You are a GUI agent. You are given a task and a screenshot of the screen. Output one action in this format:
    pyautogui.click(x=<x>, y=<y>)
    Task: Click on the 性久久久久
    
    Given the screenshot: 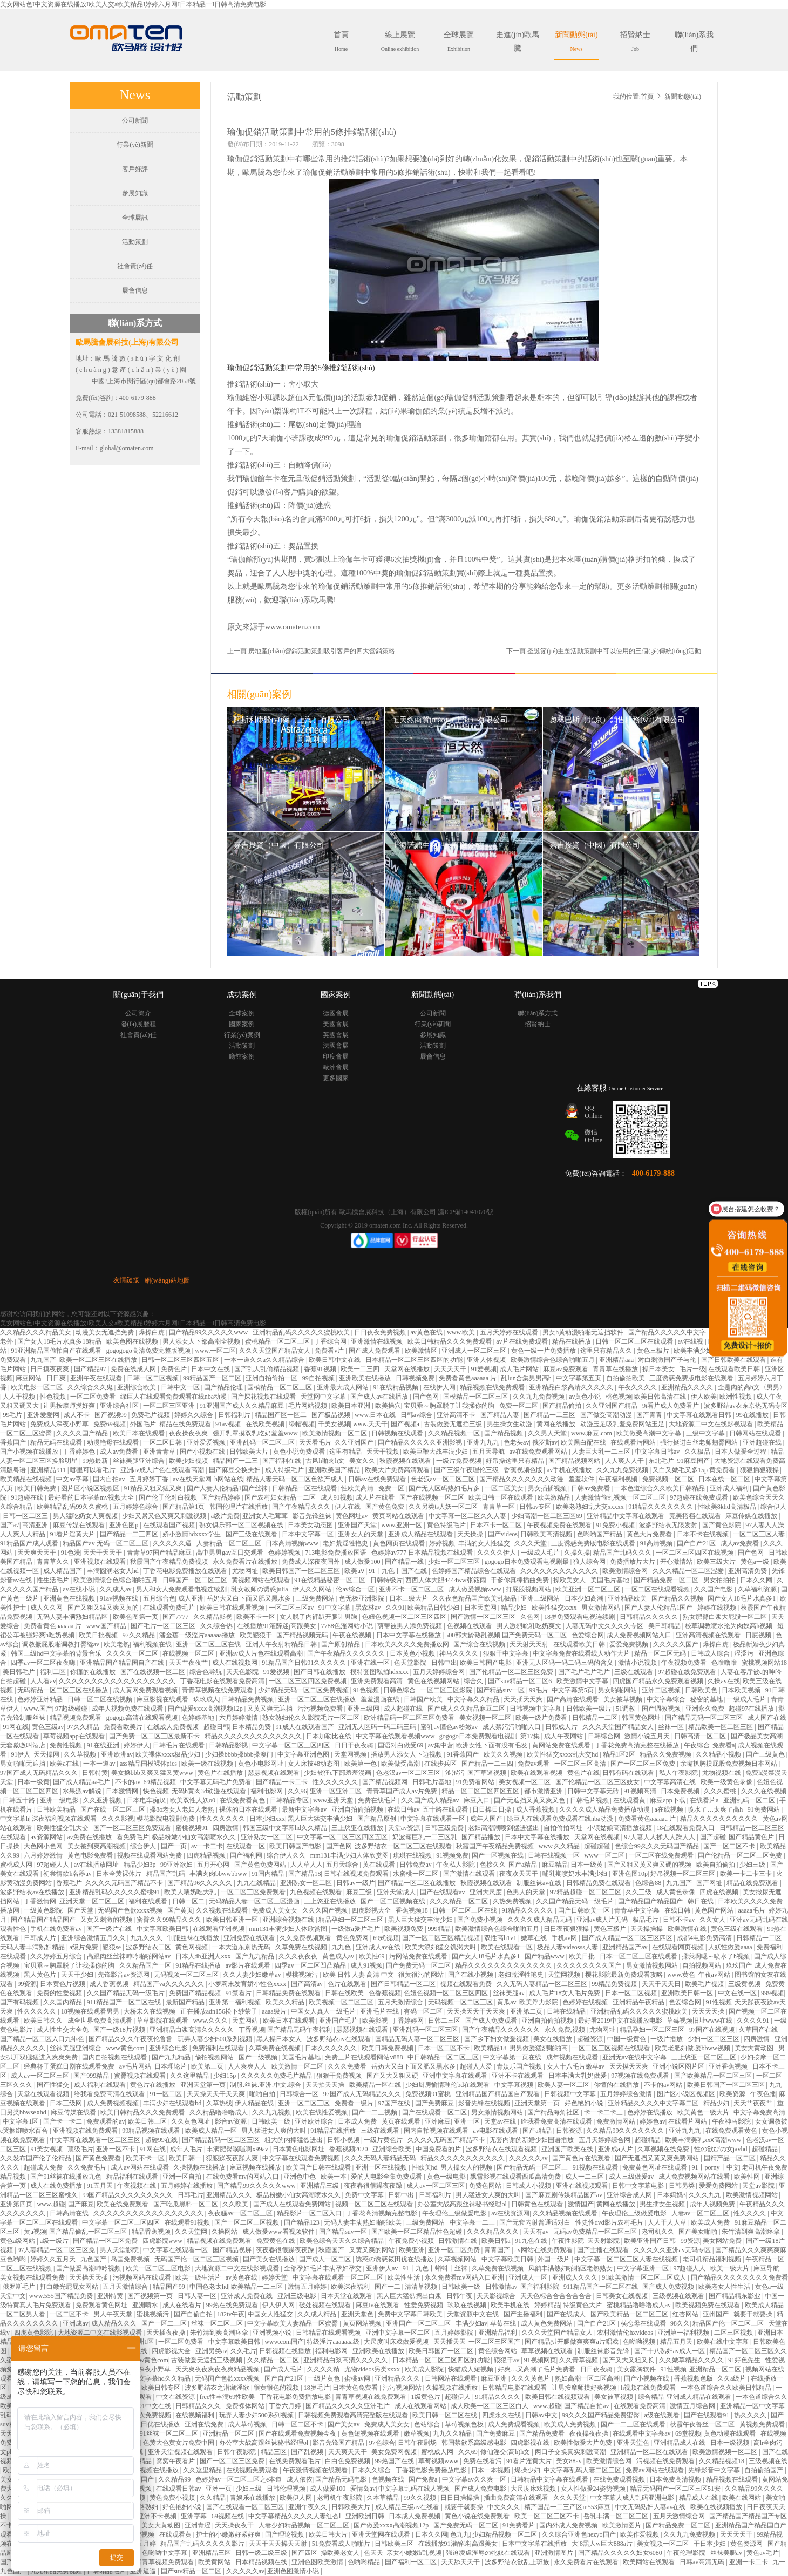 What is the action you would take?
    pyautogui.click(x=750, y=2213)
    